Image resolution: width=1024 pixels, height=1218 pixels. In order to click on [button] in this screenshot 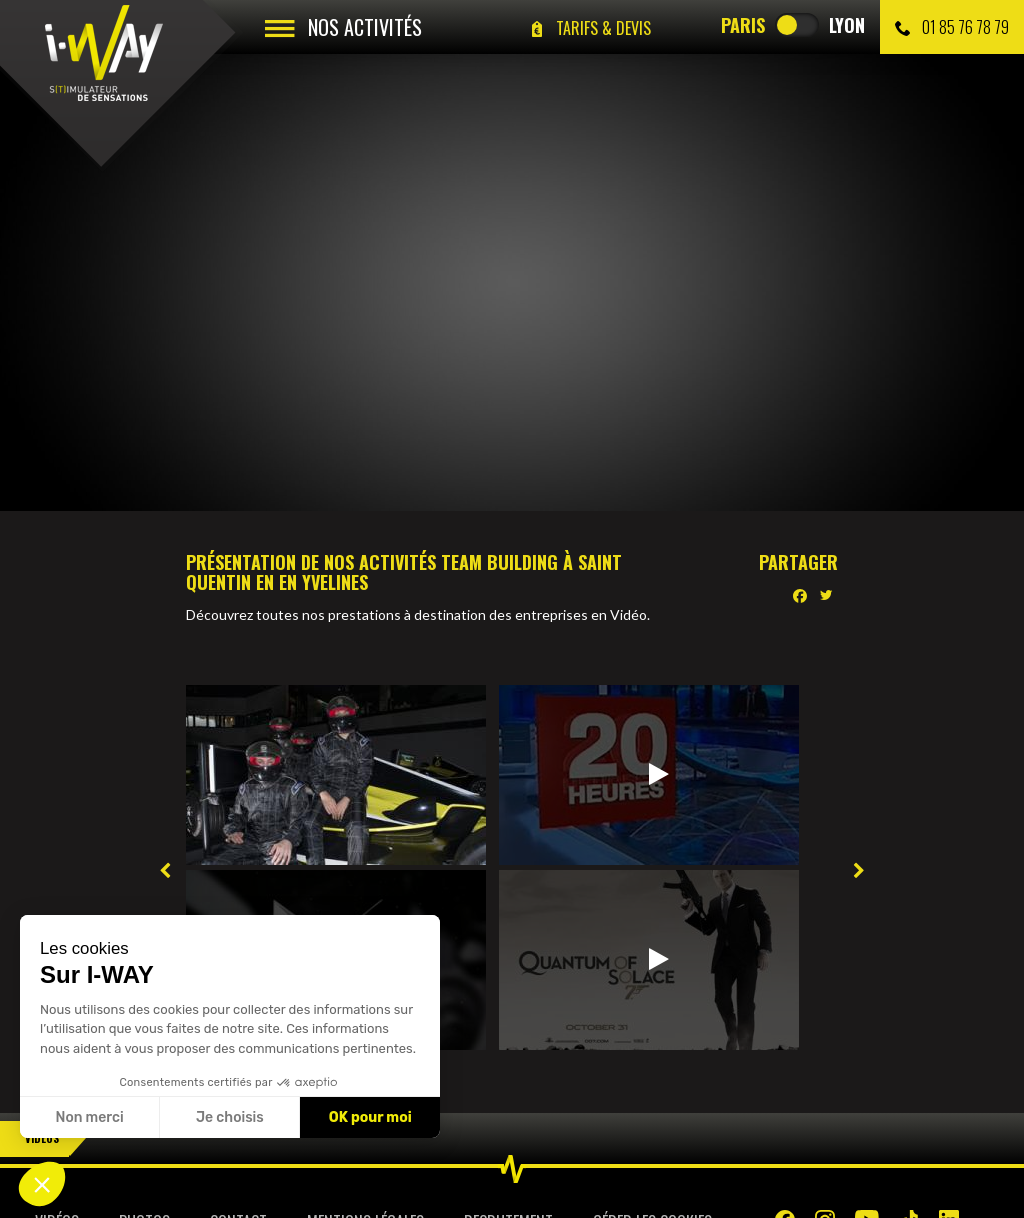, I will do `click(42, 1184)`.